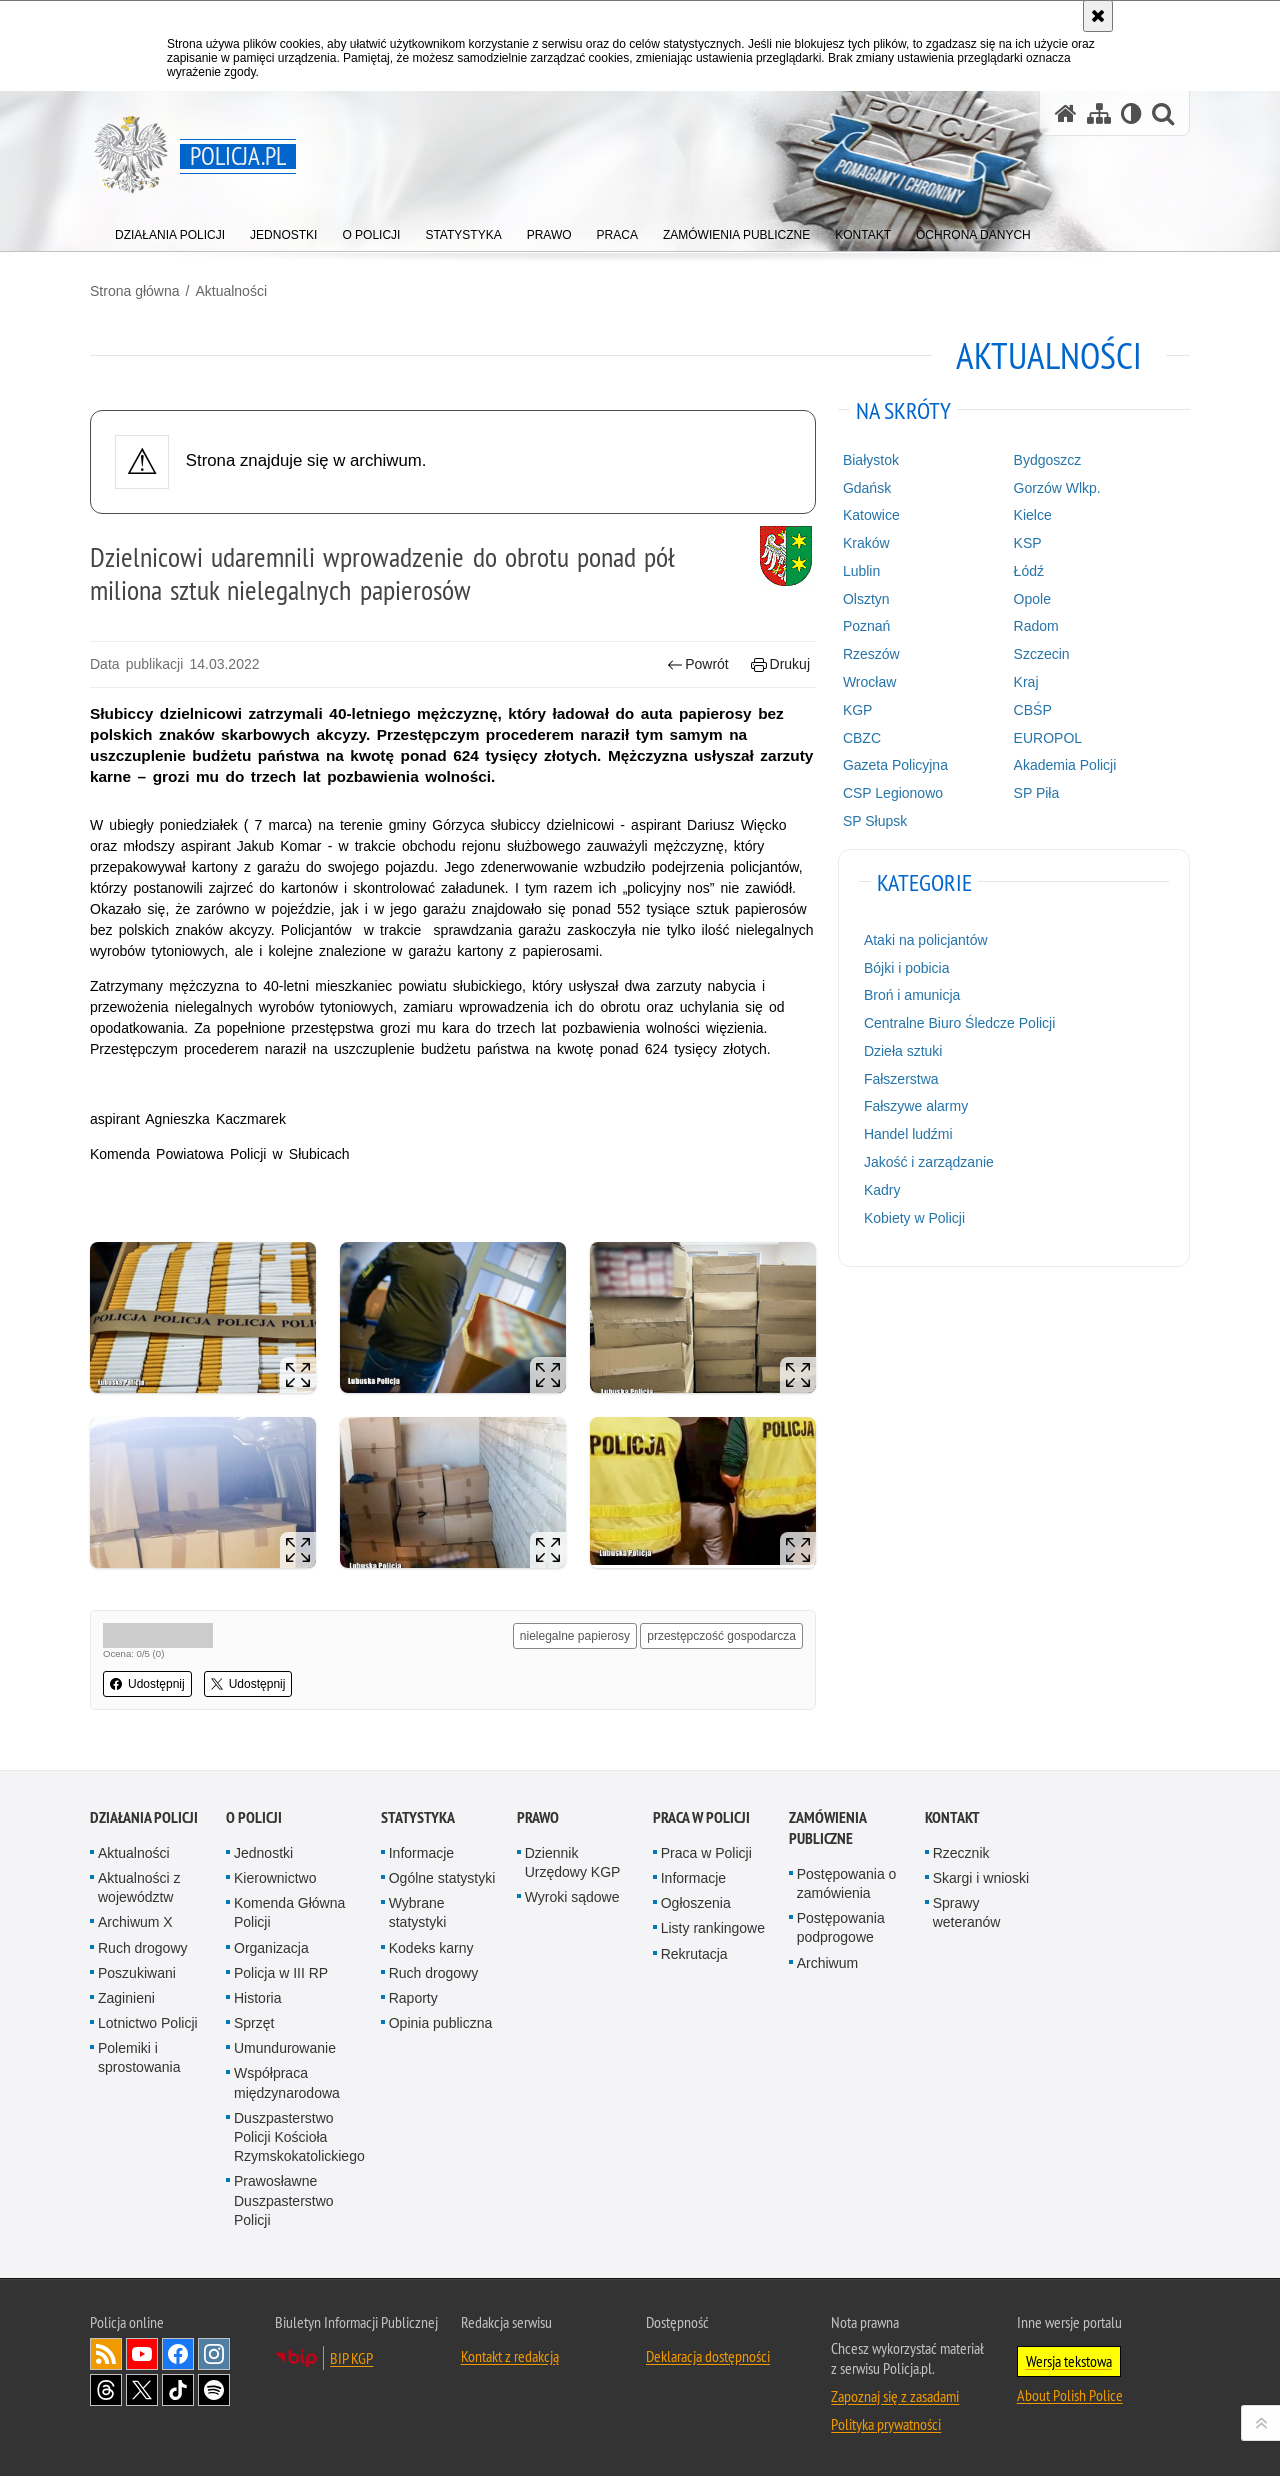  I want to click on SP Słupsk, so click(875, 821).